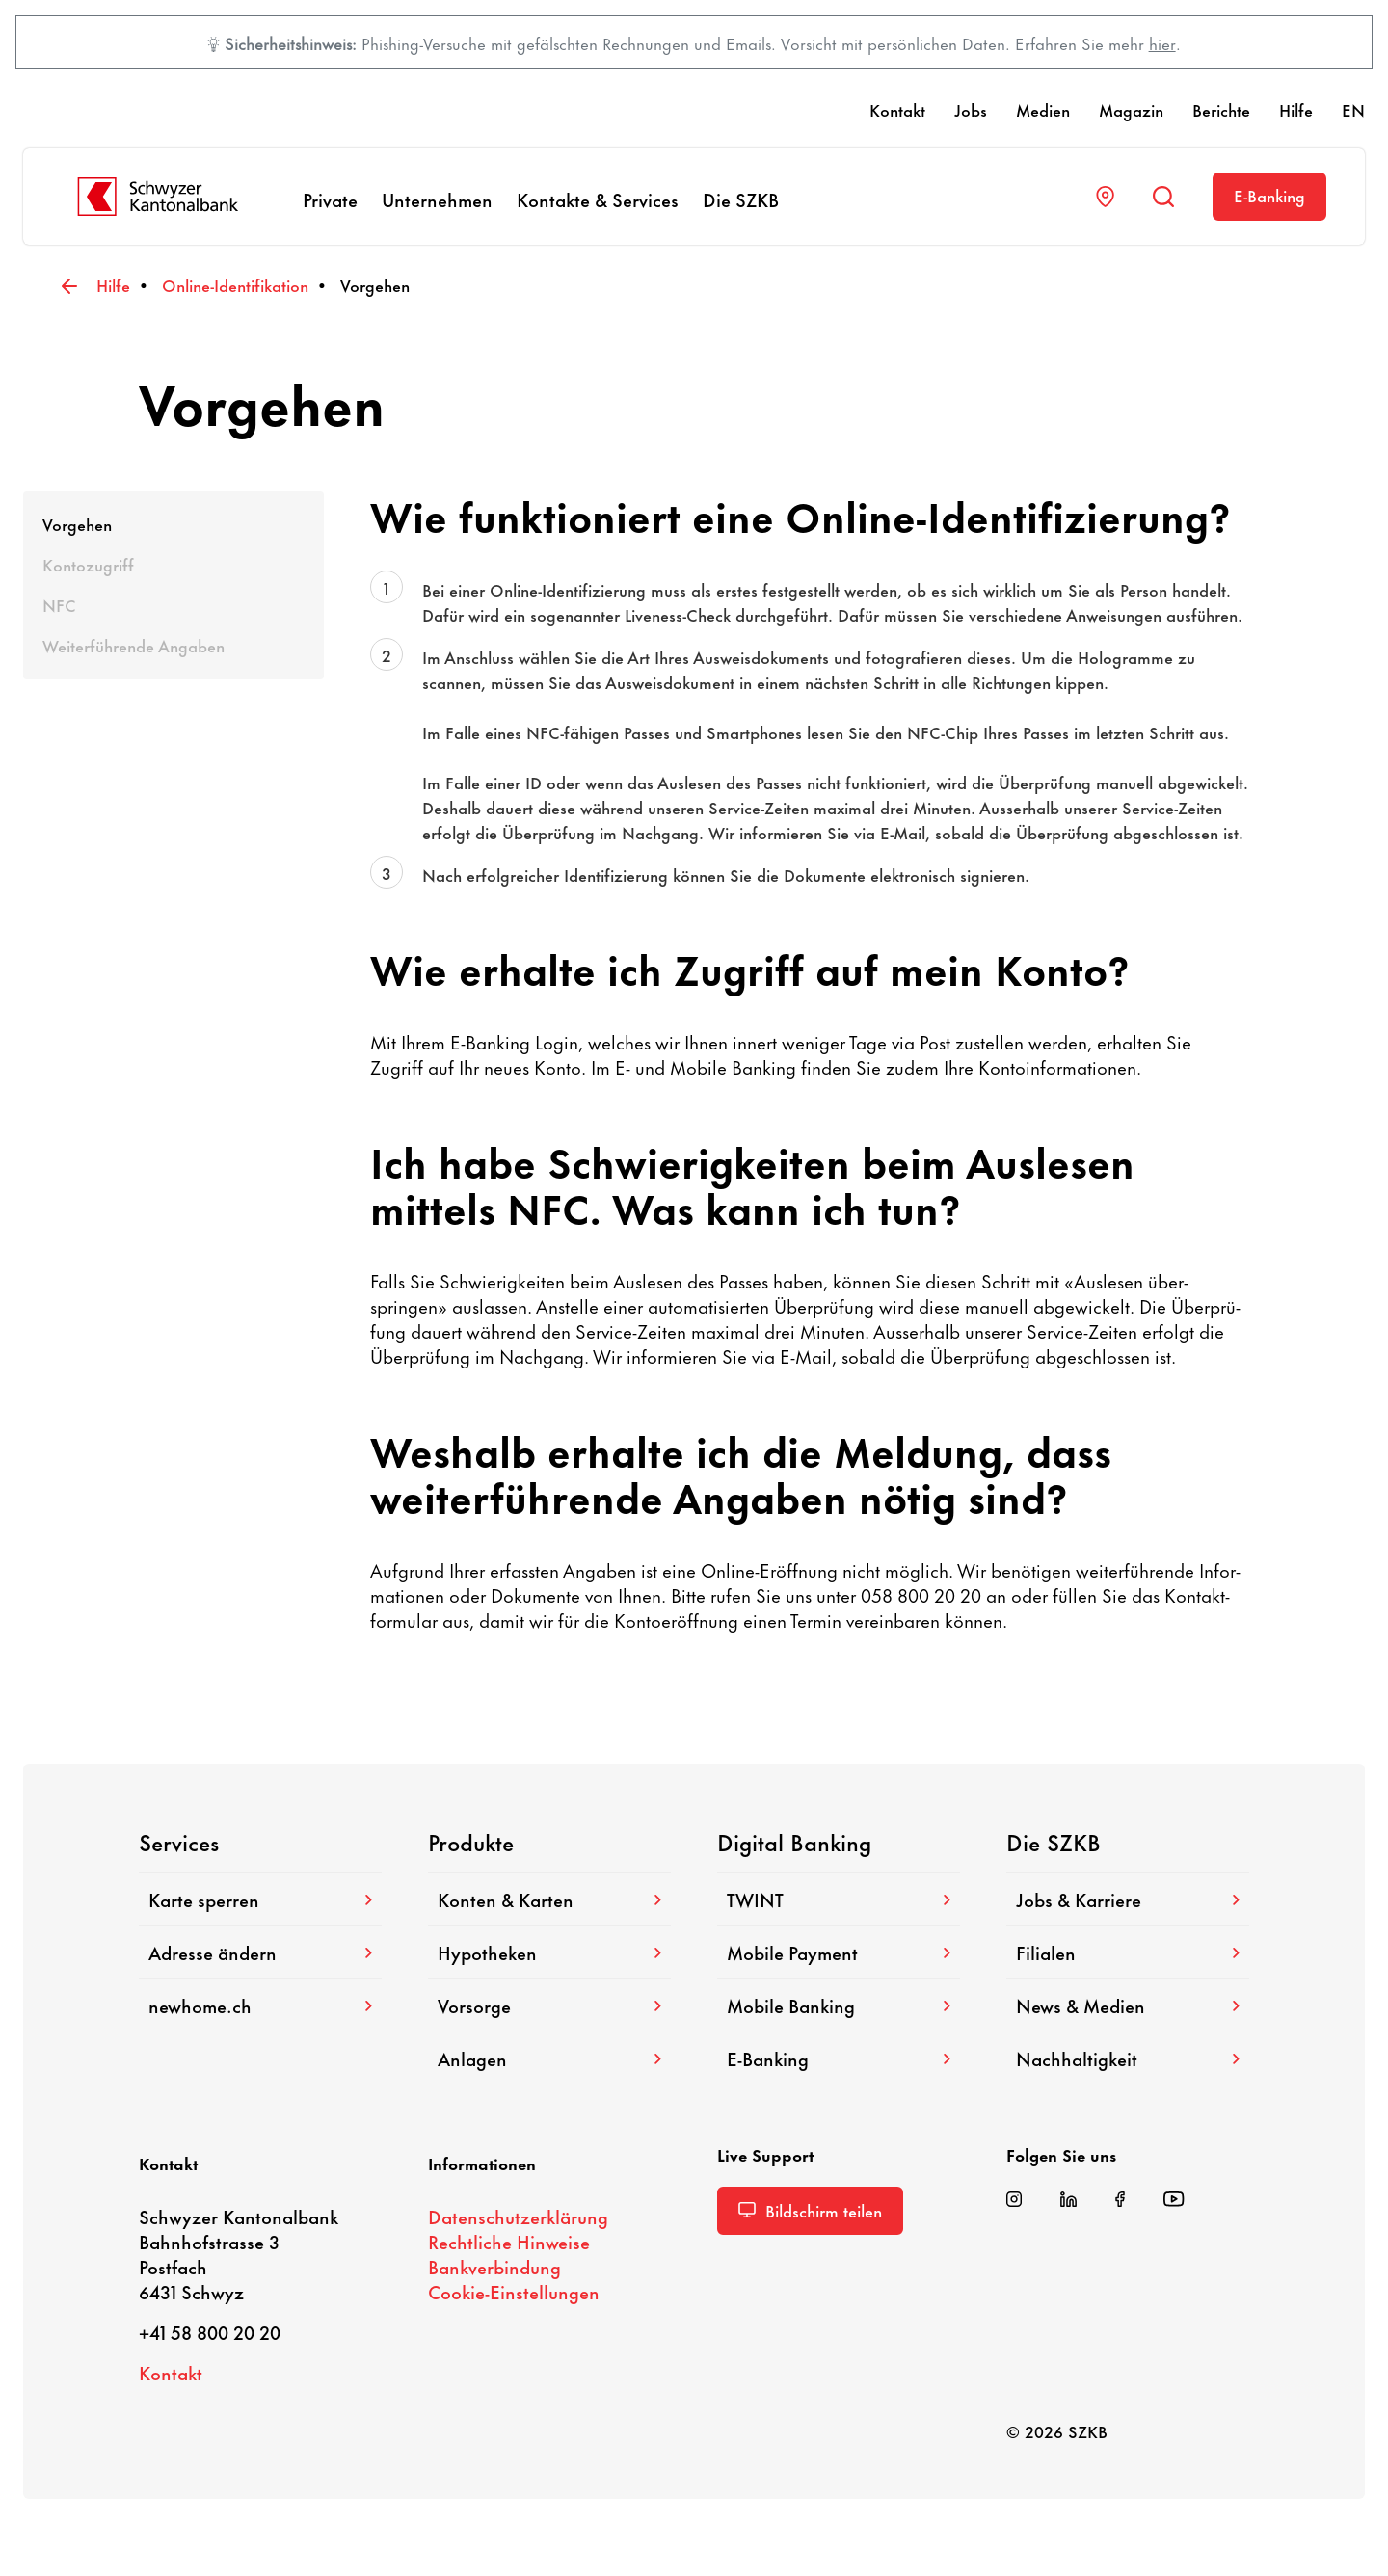  I want to click on newhome.ch, so click(260, 2005).